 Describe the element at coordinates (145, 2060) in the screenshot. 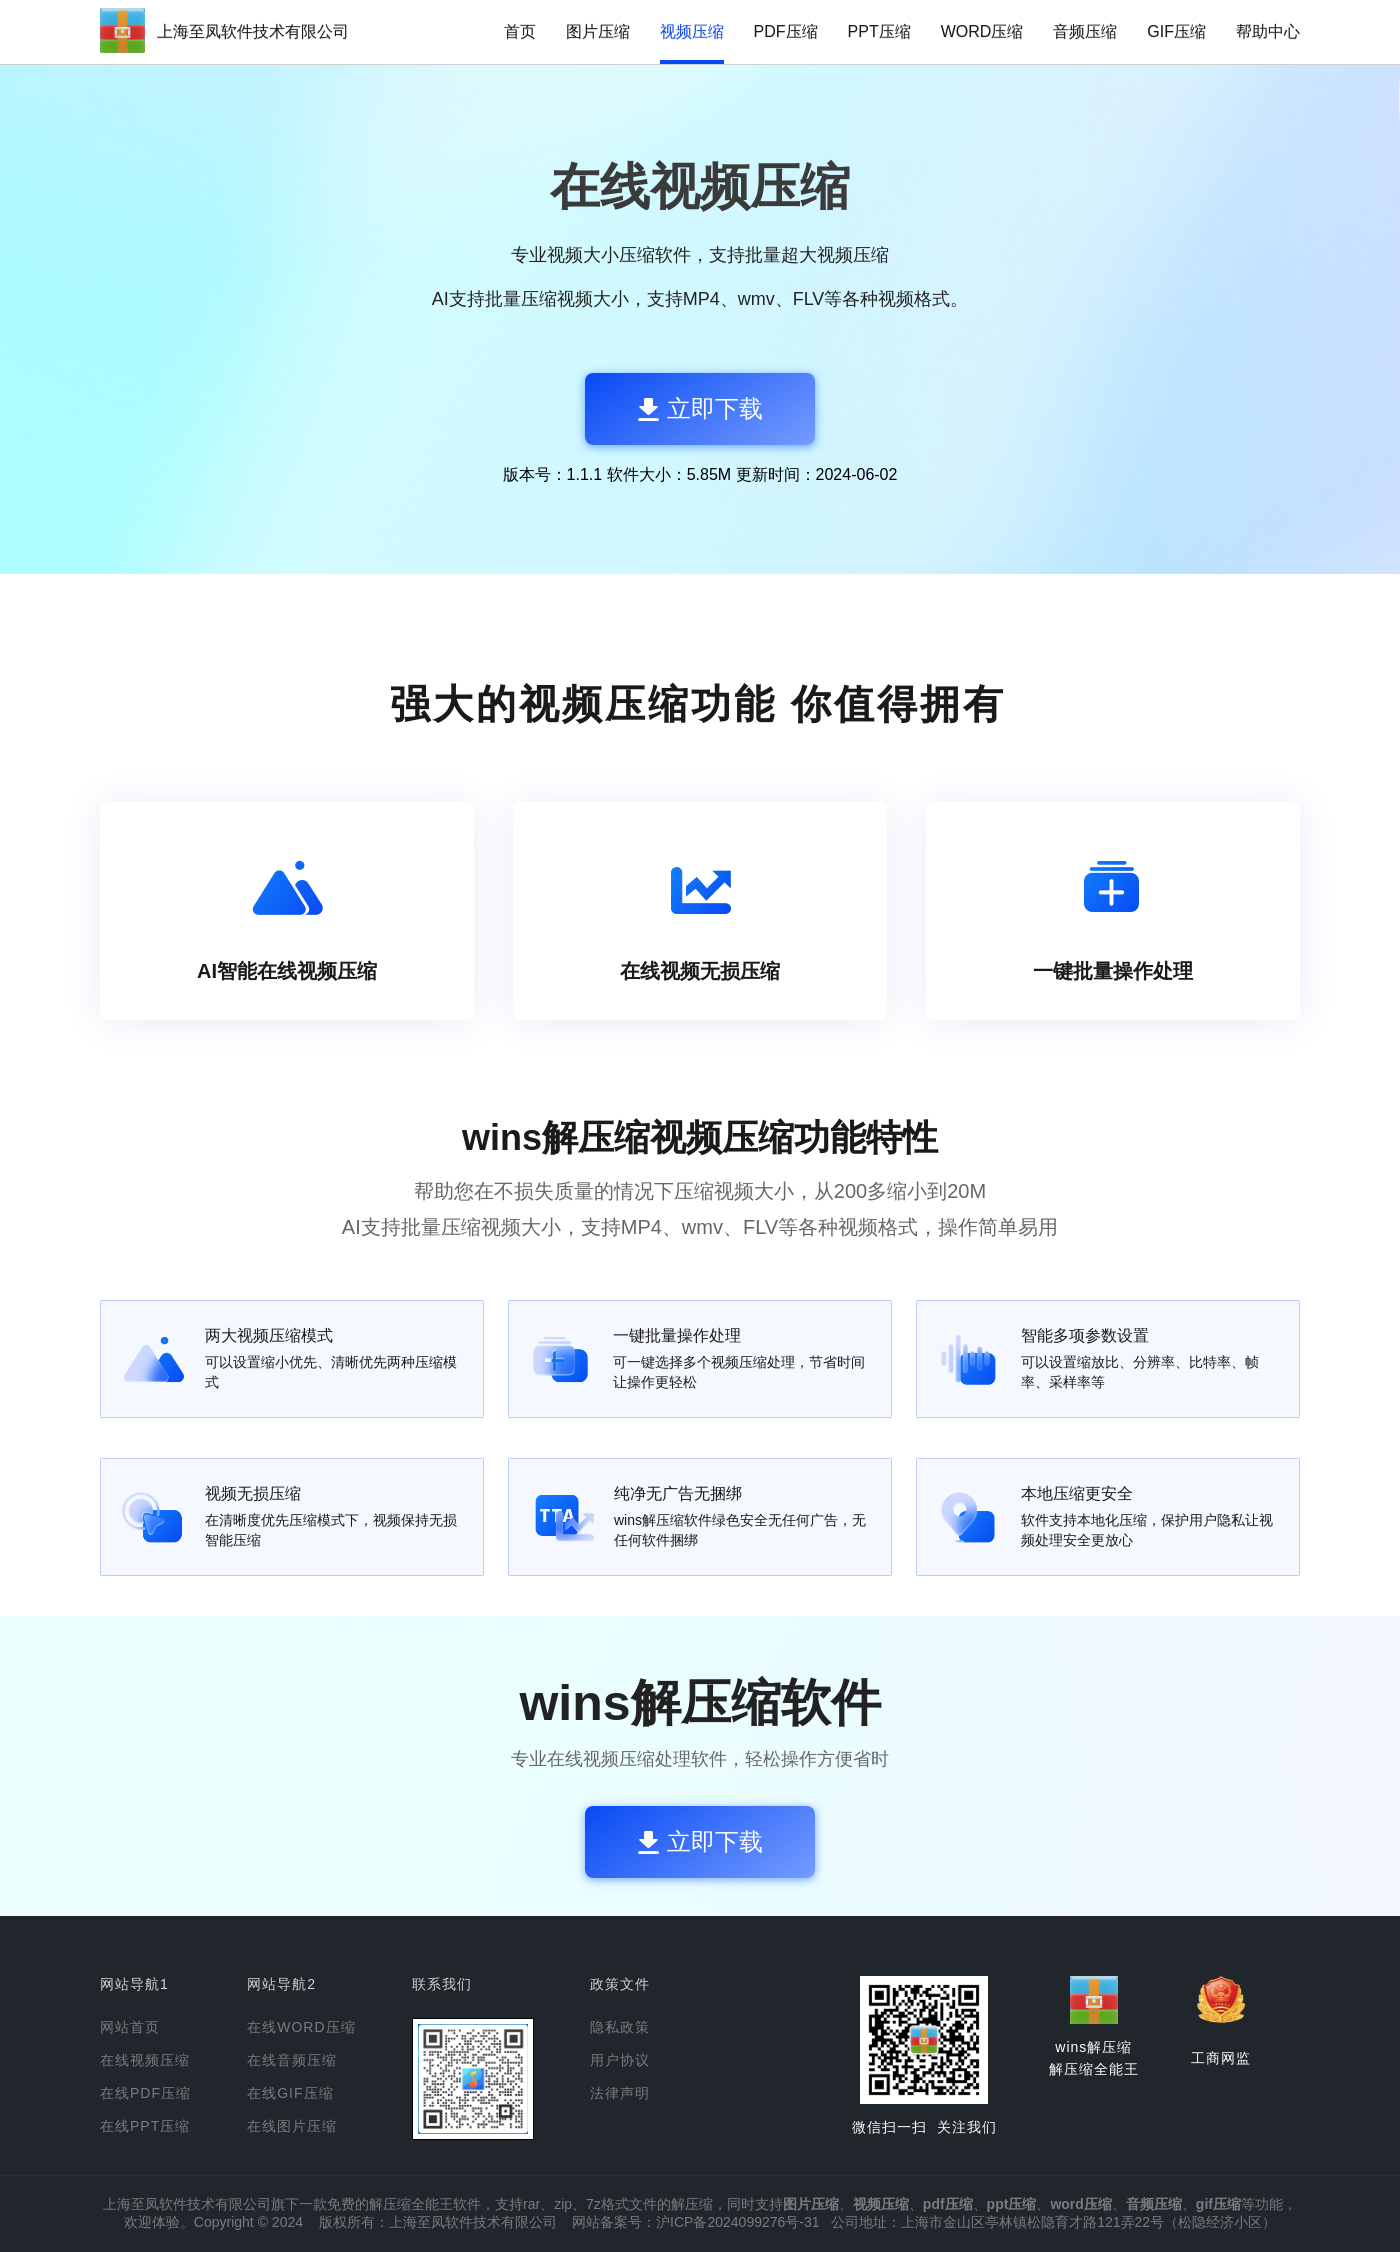

I see `在线视频压缩` at that location.